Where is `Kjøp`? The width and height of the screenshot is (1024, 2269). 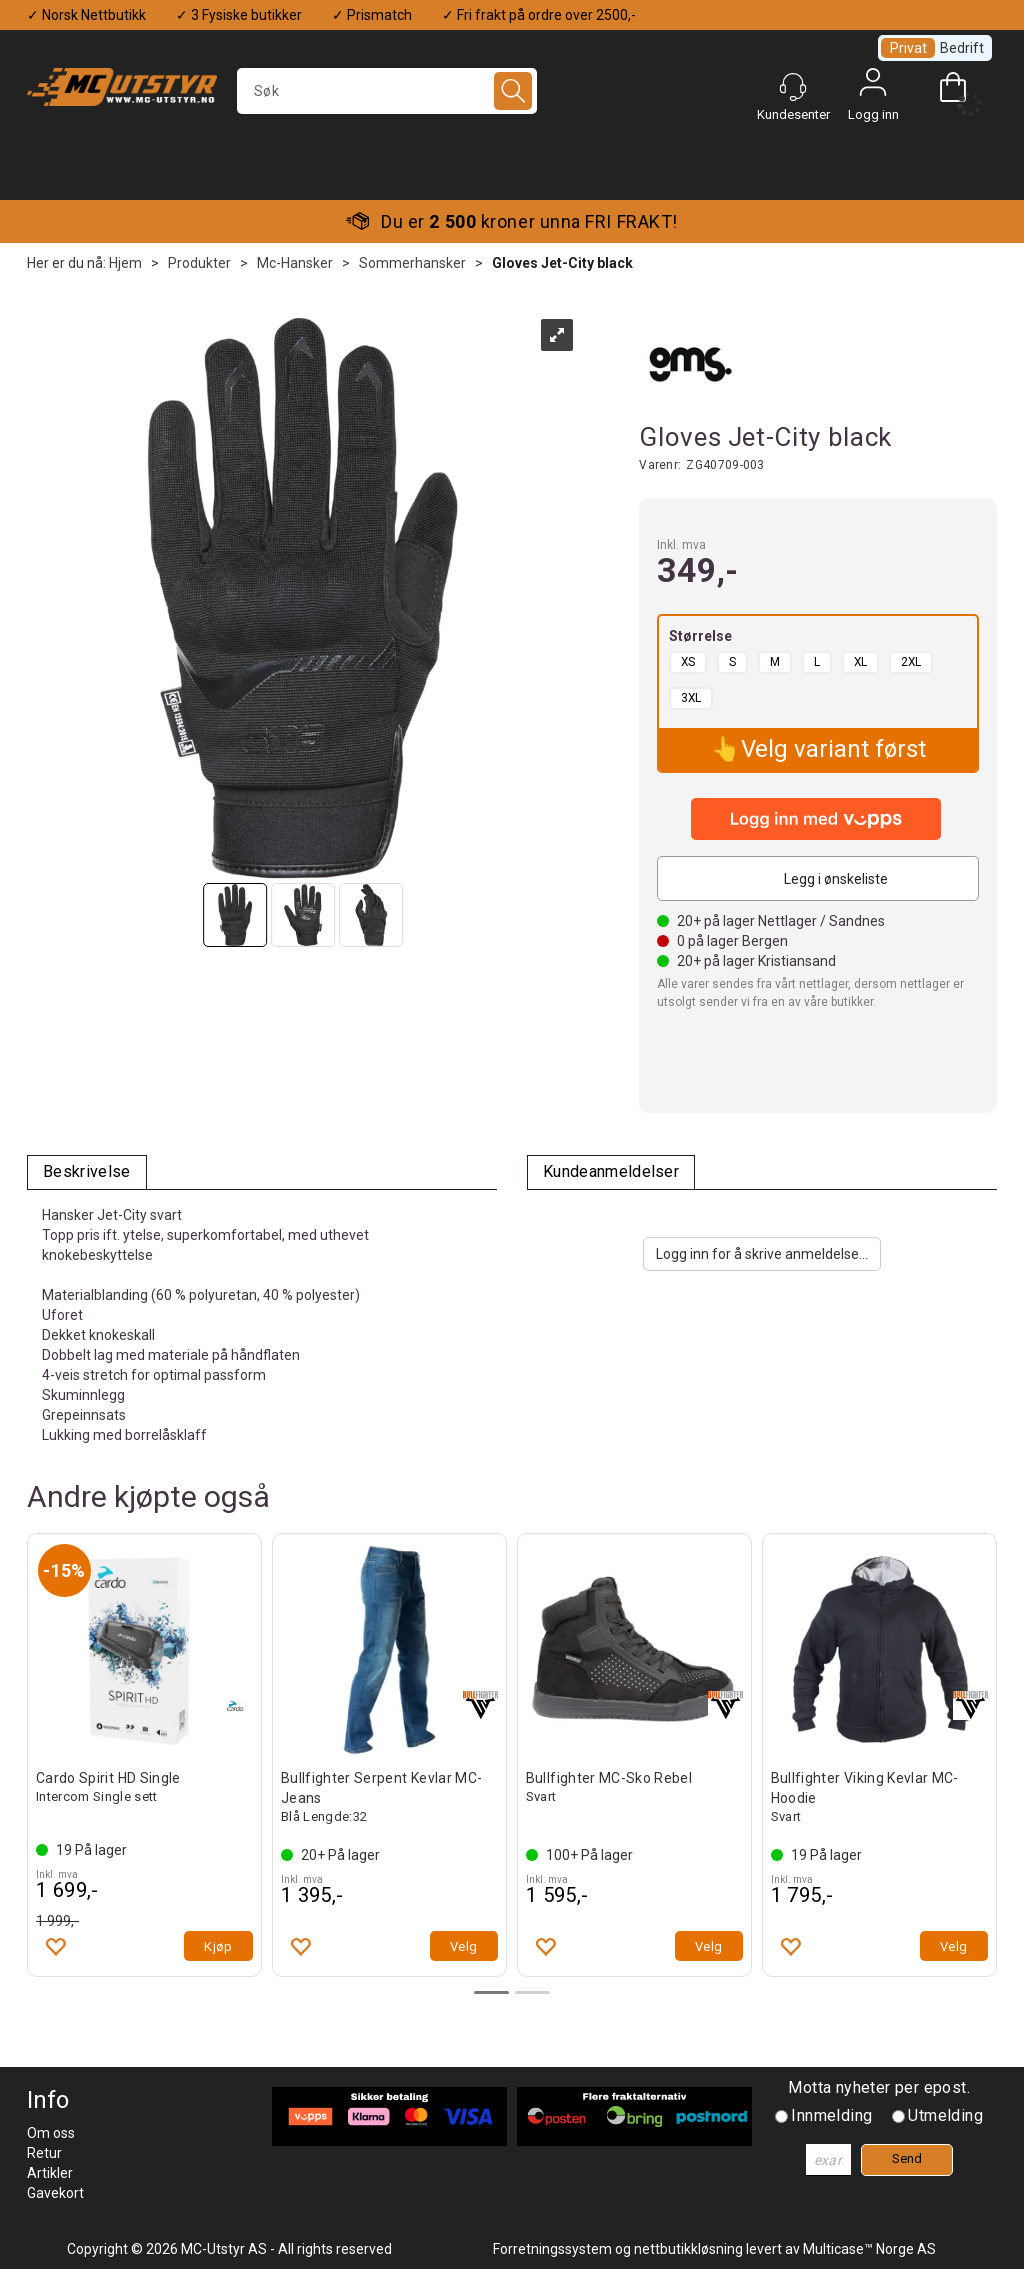 Kjøp is located at coordinates (218, 1946).